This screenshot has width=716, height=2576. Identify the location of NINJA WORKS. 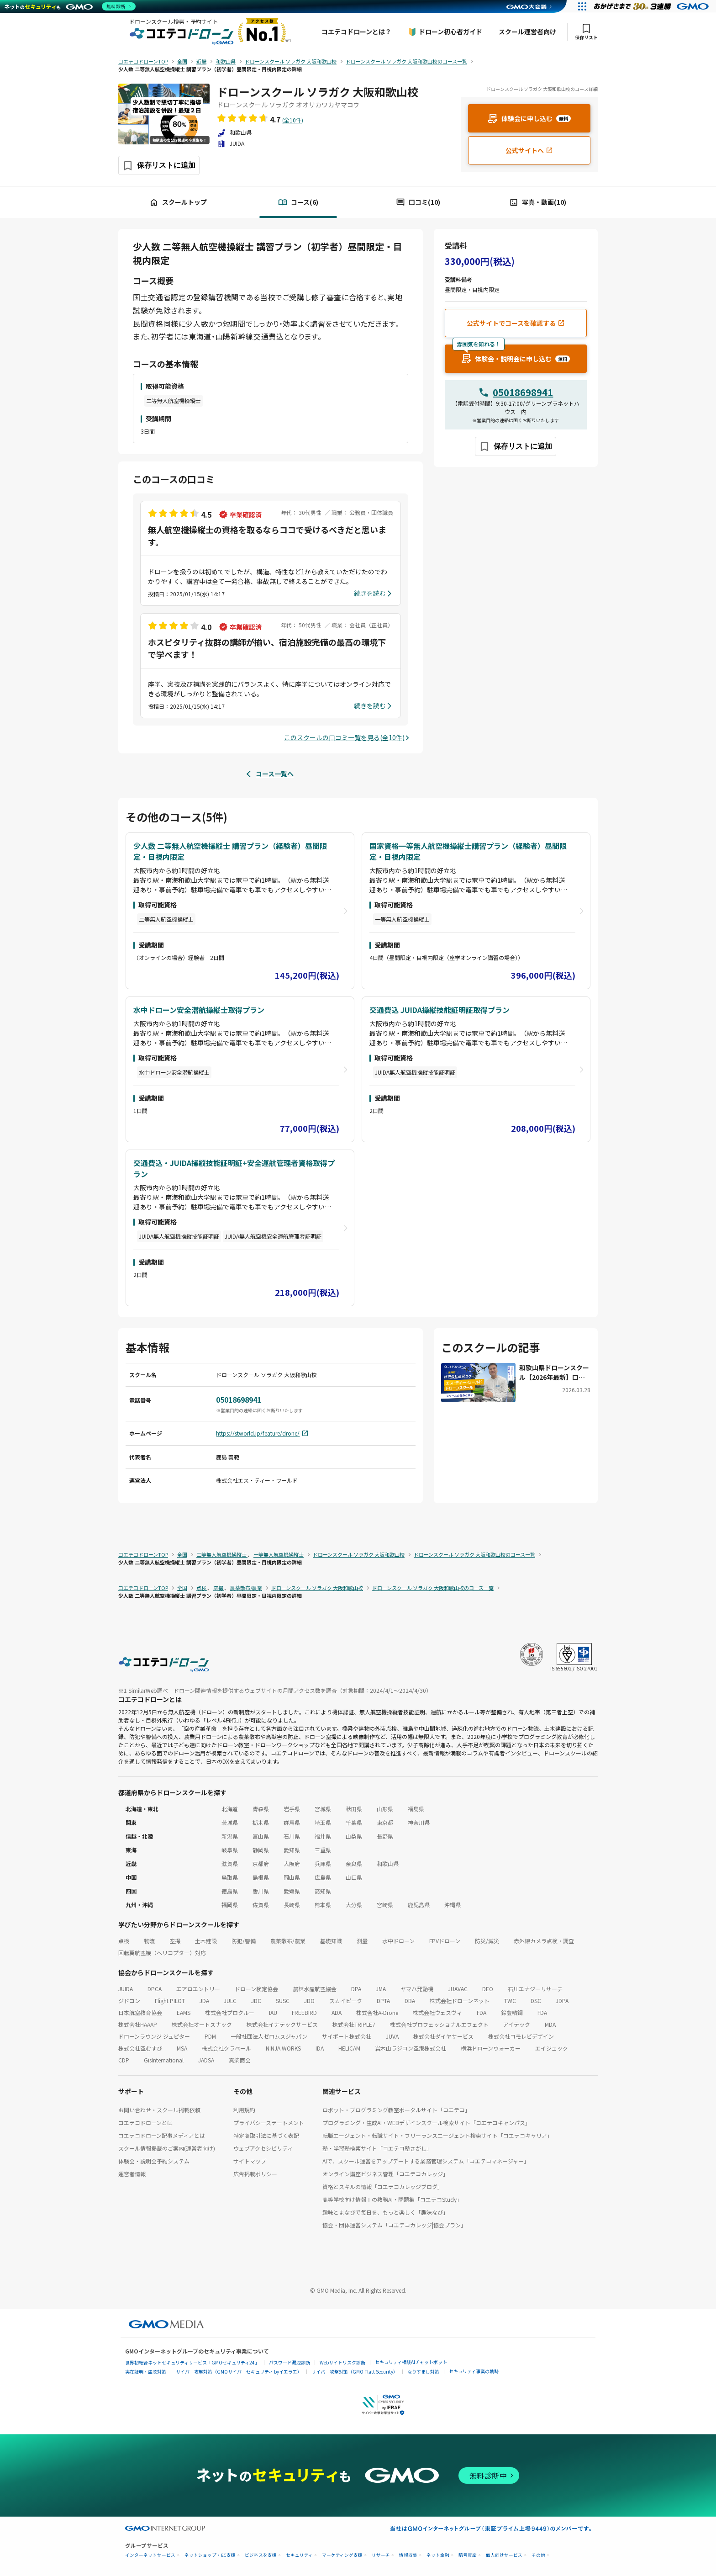
(283, 2048).